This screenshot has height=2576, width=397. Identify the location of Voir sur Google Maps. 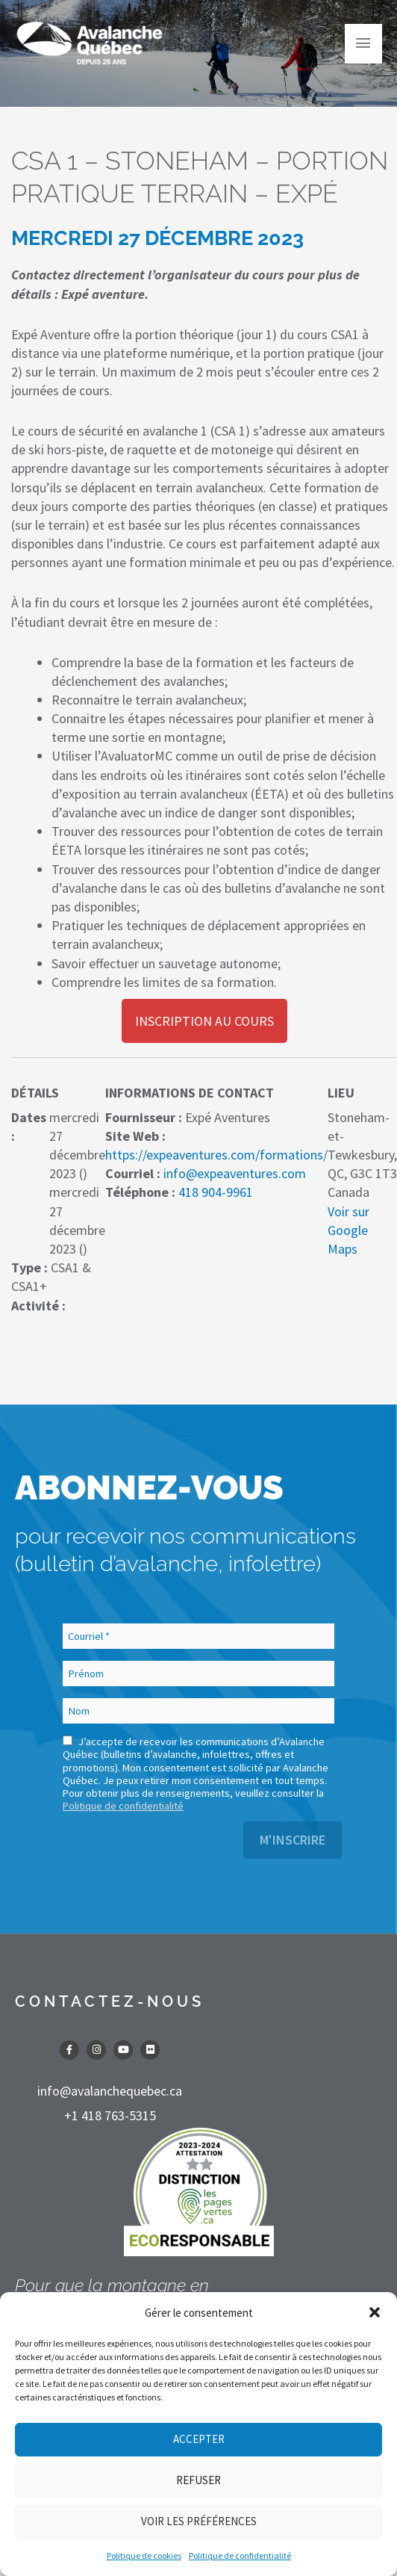
(348, 1230).